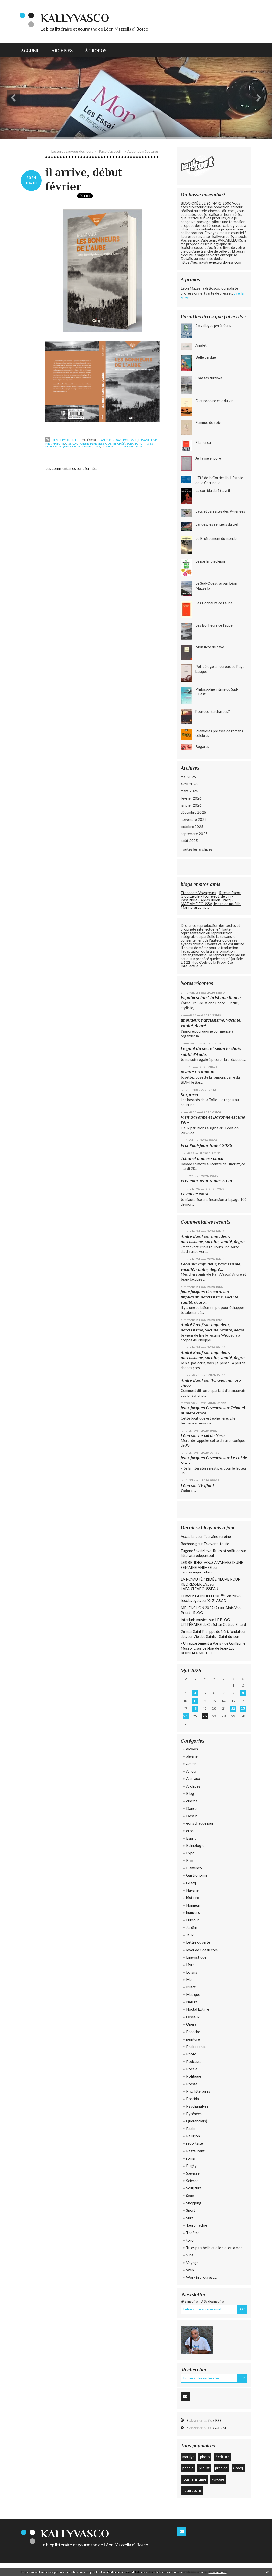 This screenshot has width=272, height=2576. Describe the element at coordinates (221, 2468) in the screenshot. I see `procida` at that location.